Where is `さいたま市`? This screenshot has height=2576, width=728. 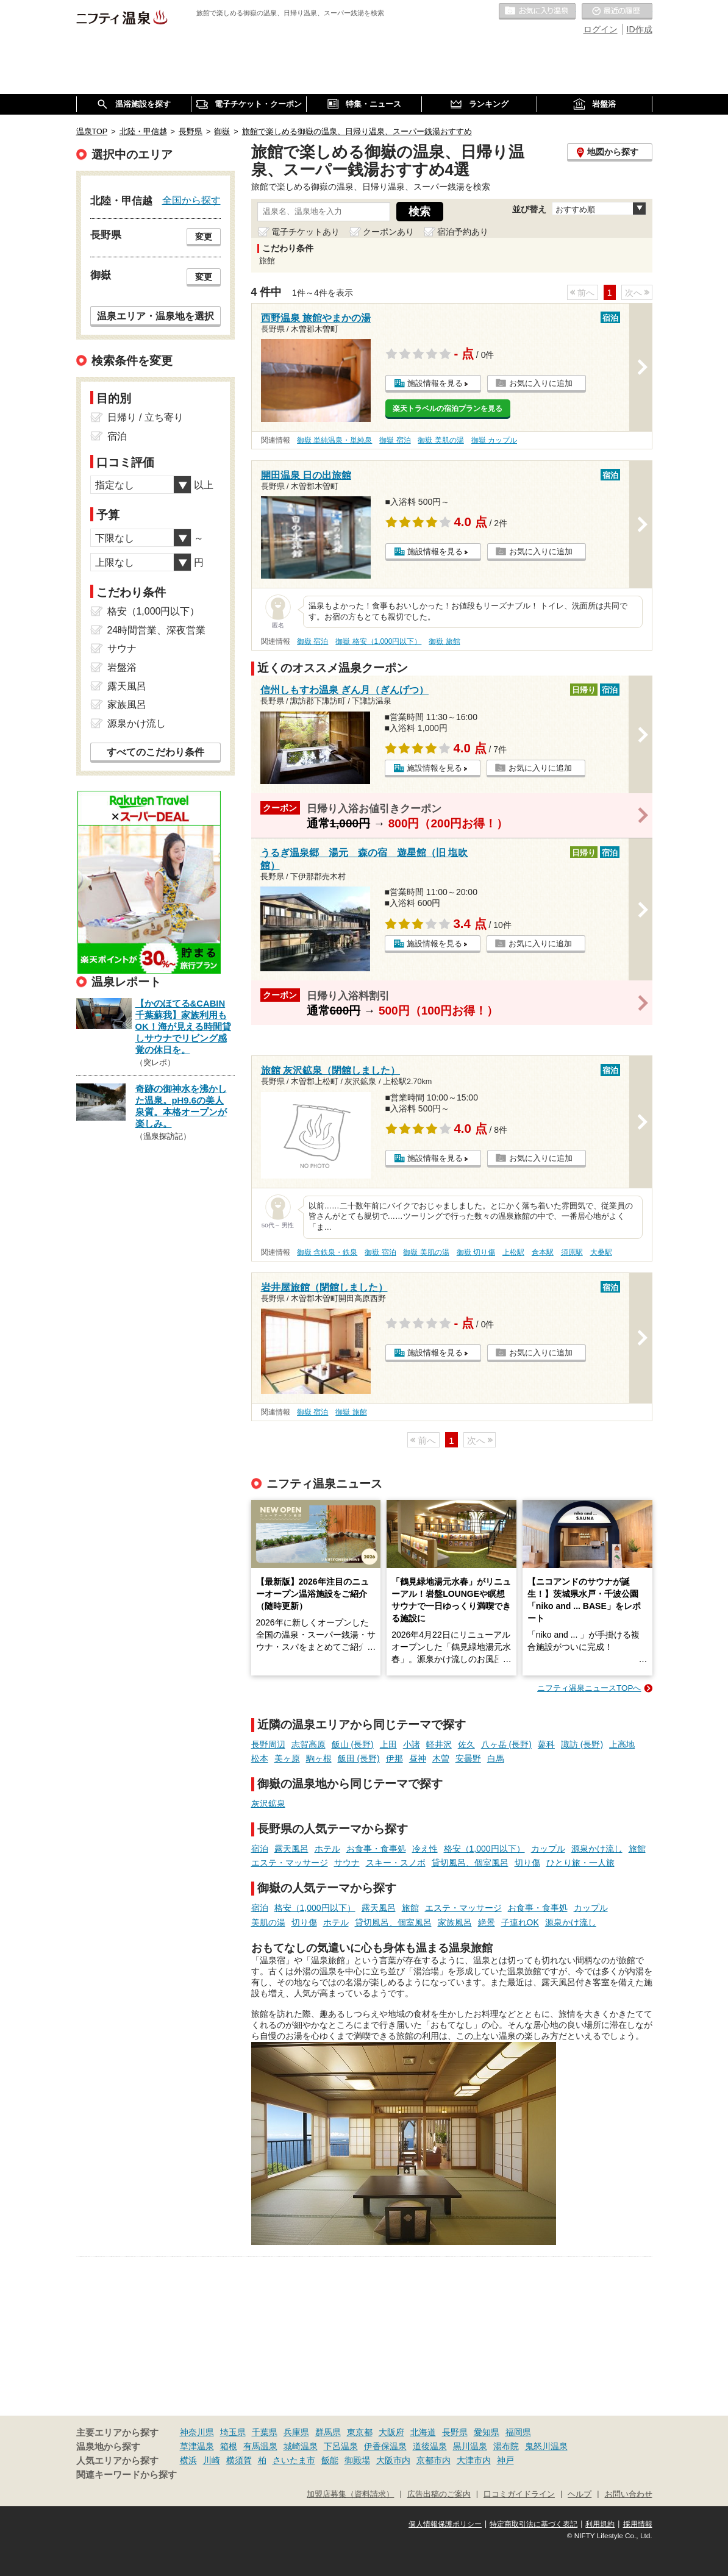
さいたま市 is located at coordinates (294, 2460).